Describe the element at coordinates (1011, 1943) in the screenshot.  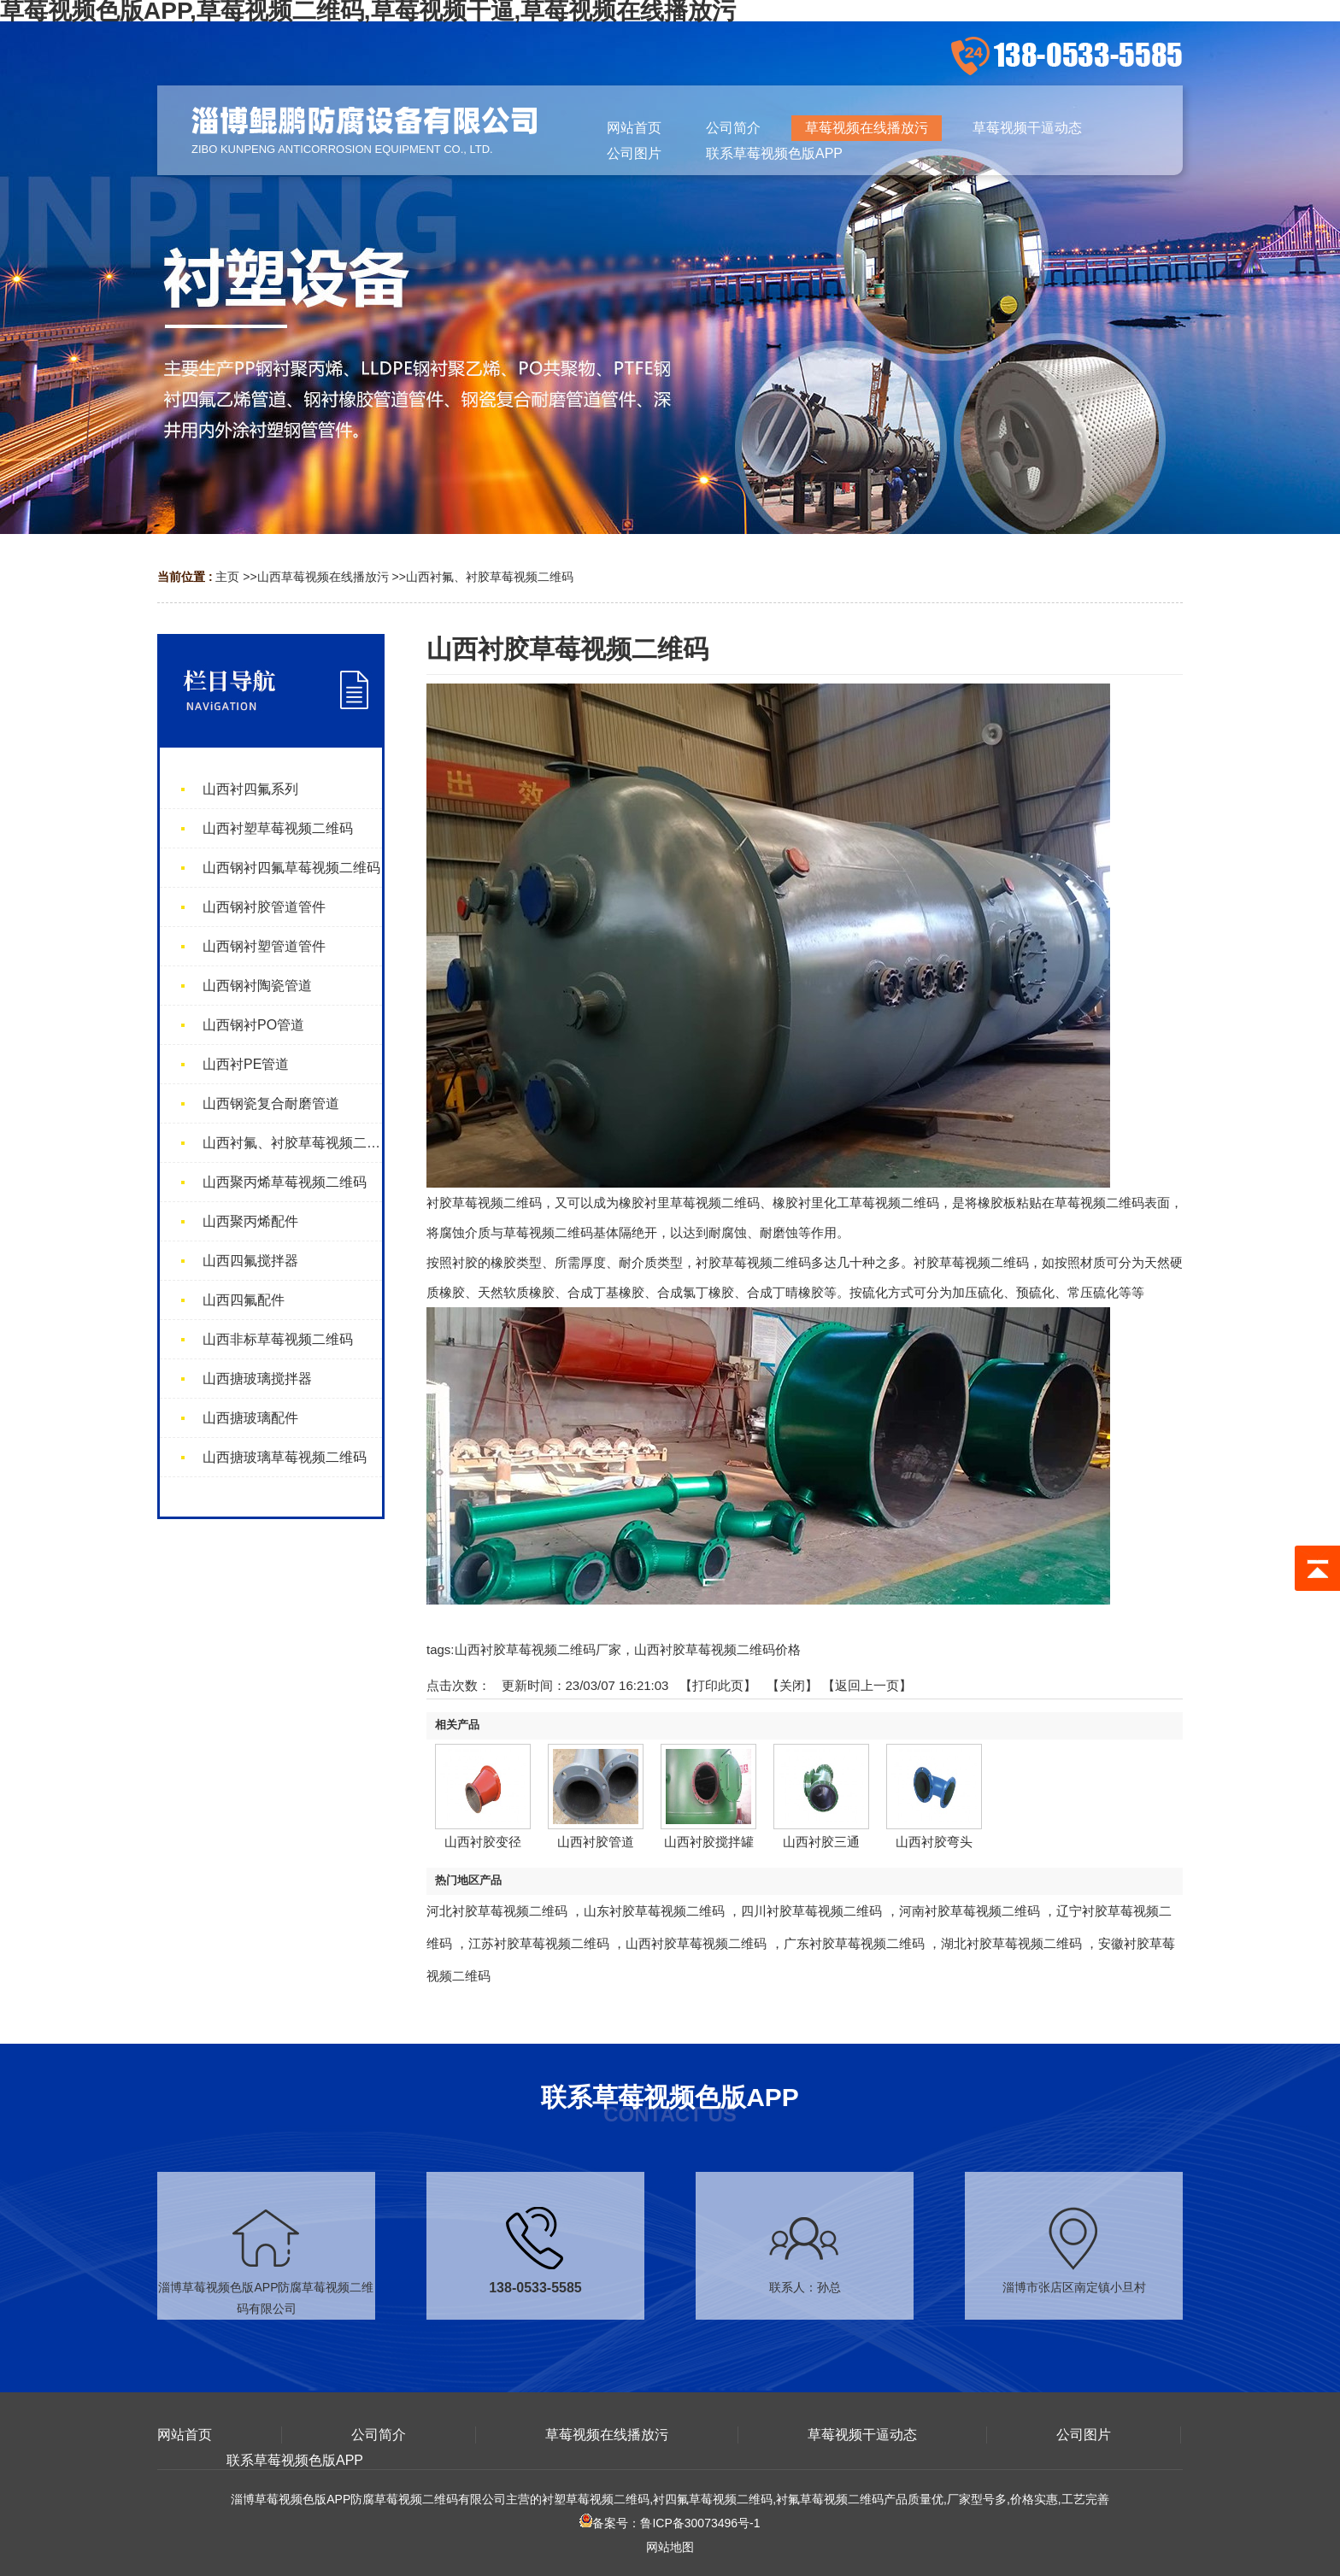
I see `湖北衬胶草莓视频二维码` at that location.